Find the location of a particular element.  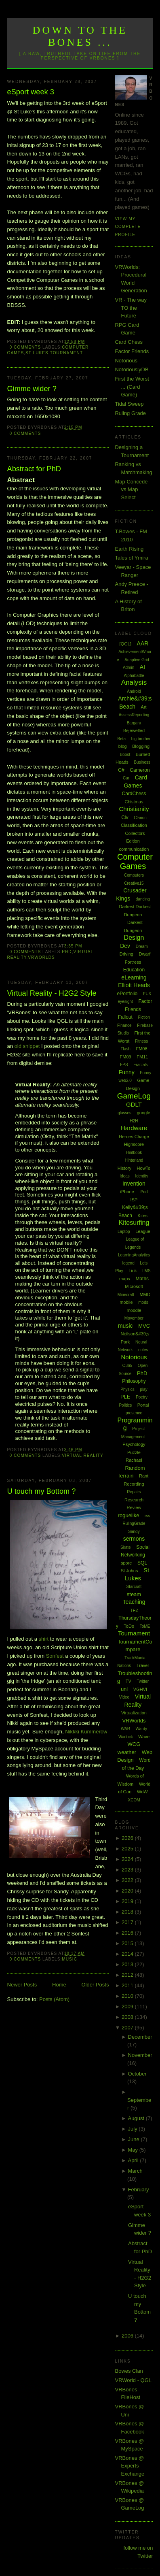

rss is located at coordinates (147, 1516).